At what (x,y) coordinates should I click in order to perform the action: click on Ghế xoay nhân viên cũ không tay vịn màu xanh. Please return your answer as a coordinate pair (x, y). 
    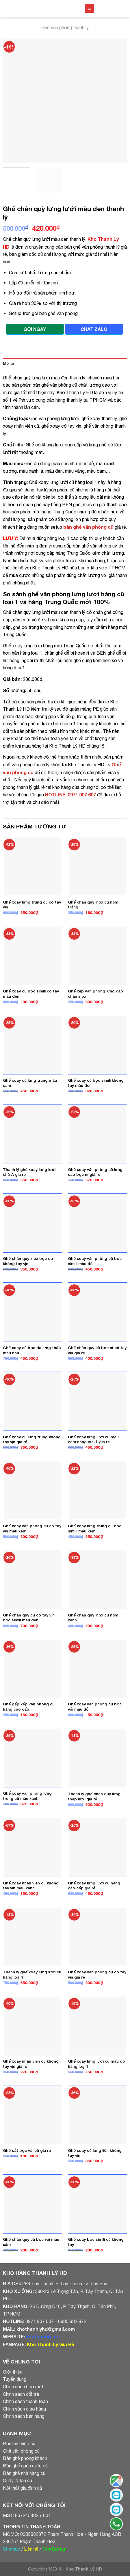
    Looking at the image, I should click on (31, 1885).